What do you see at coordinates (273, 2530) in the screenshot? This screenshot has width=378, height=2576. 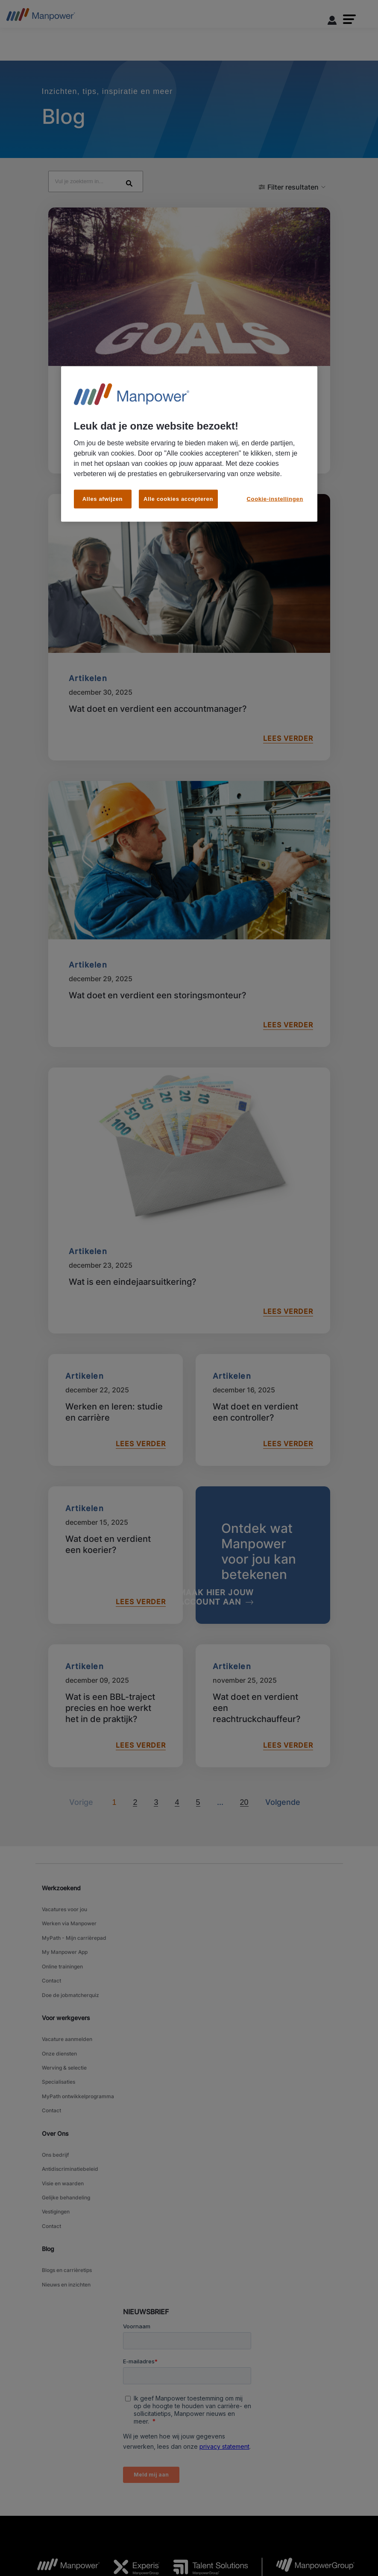 I see `Cookie-instellingen` at bounding box center [273, 2530].